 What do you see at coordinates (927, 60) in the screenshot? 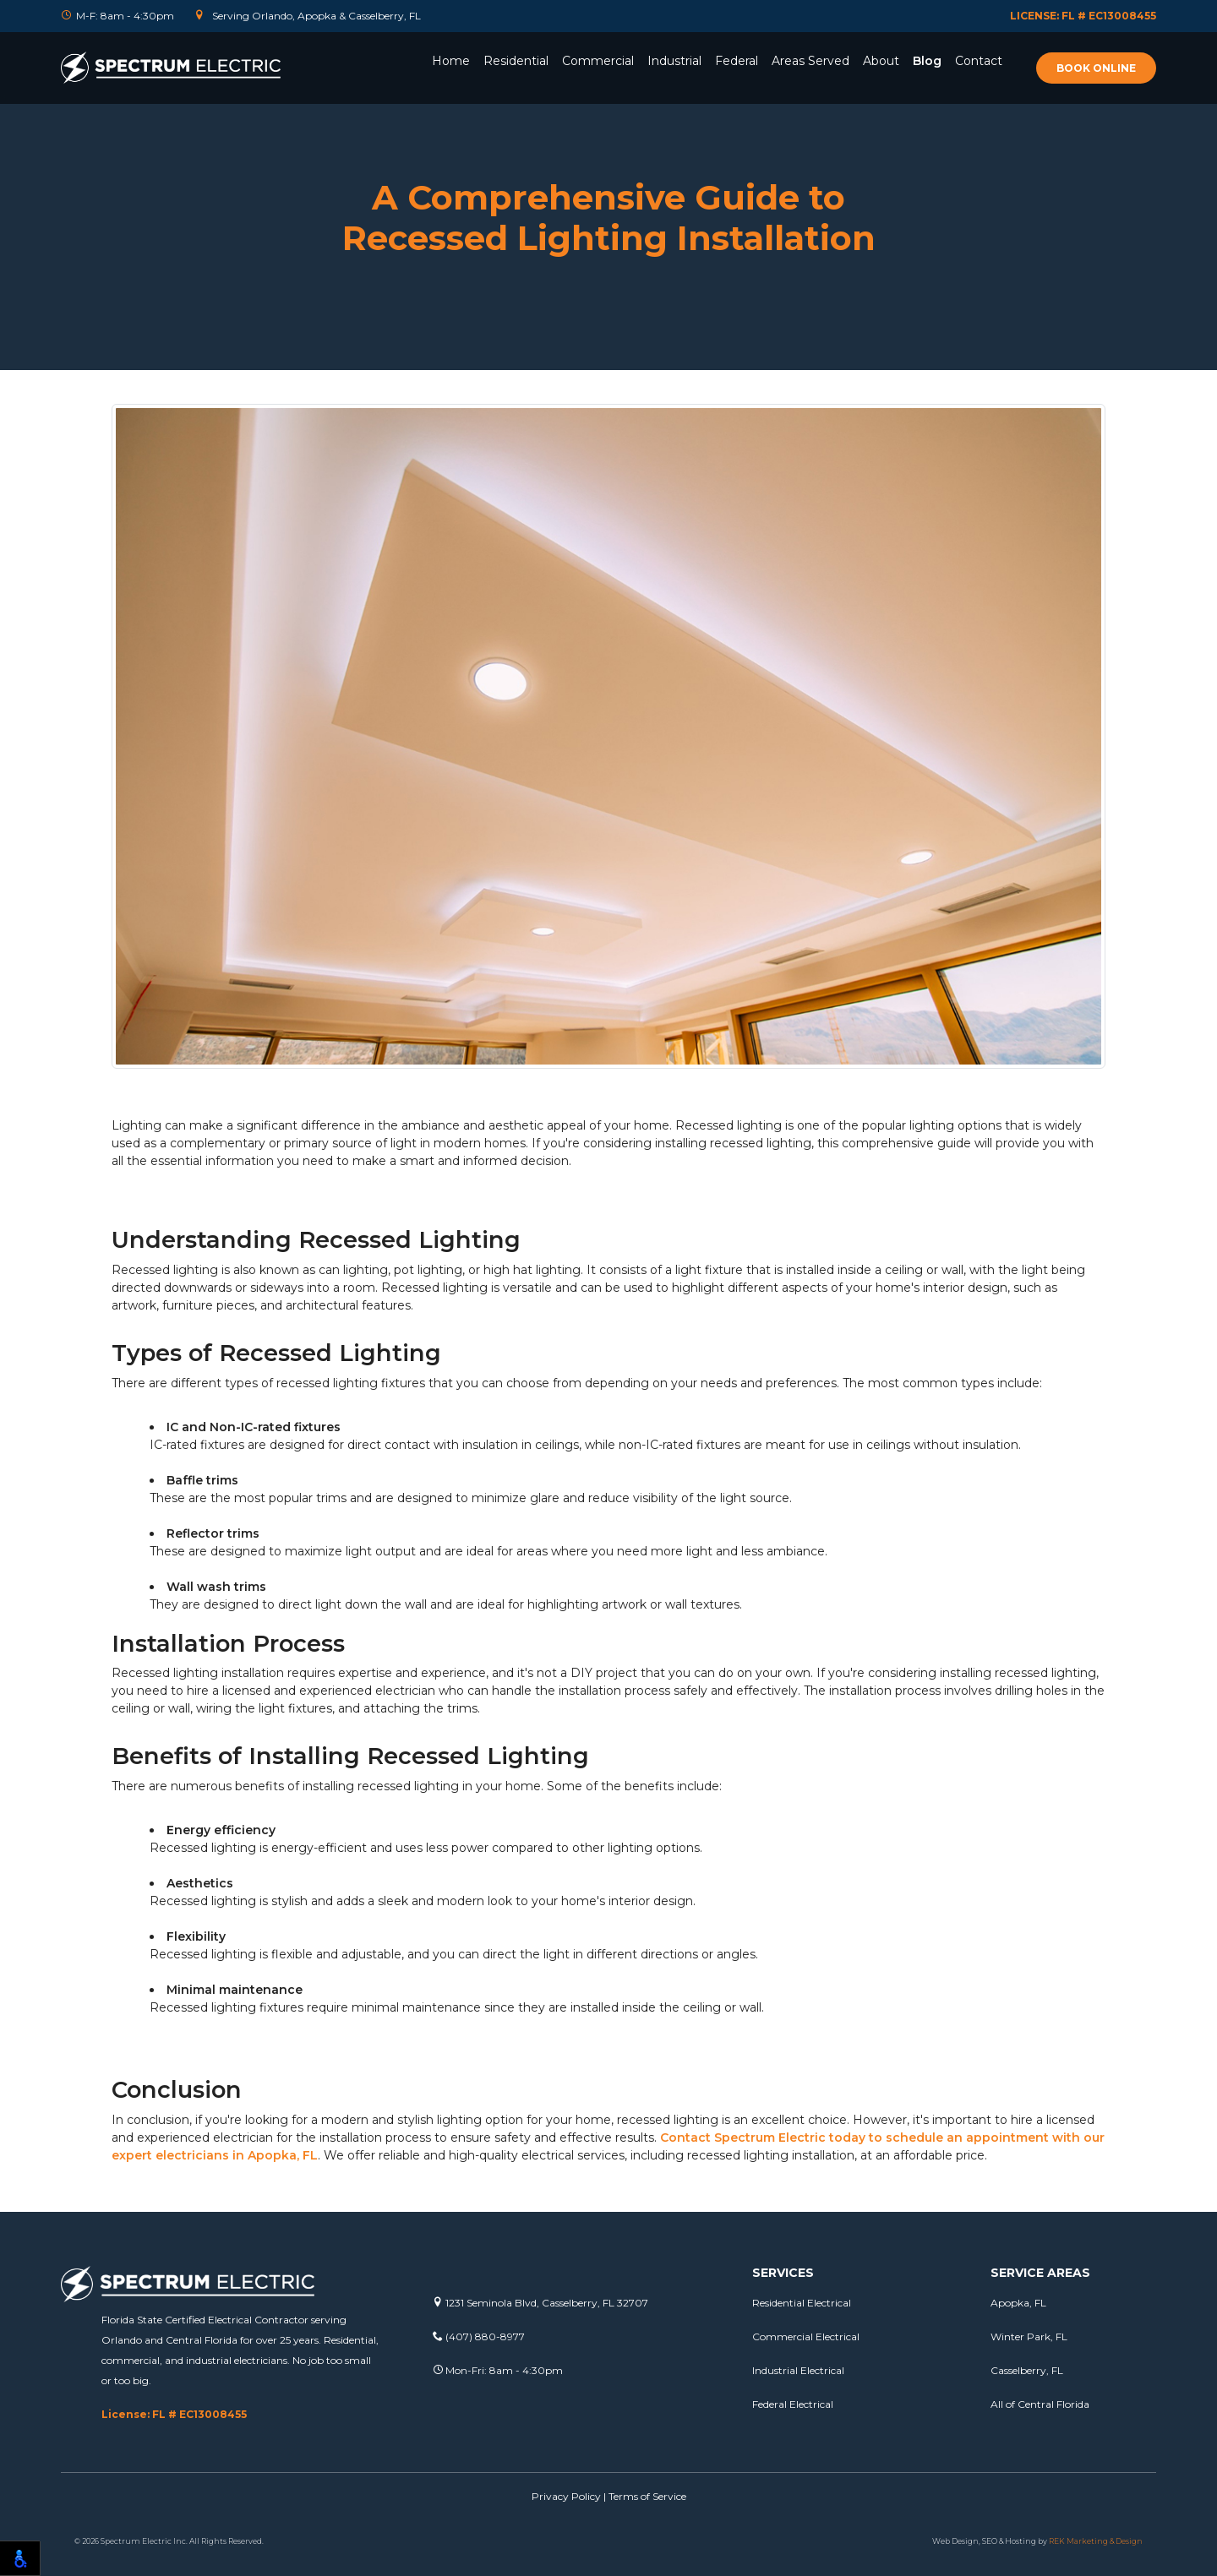
I see `Blog` at bounding box center [927, 60].